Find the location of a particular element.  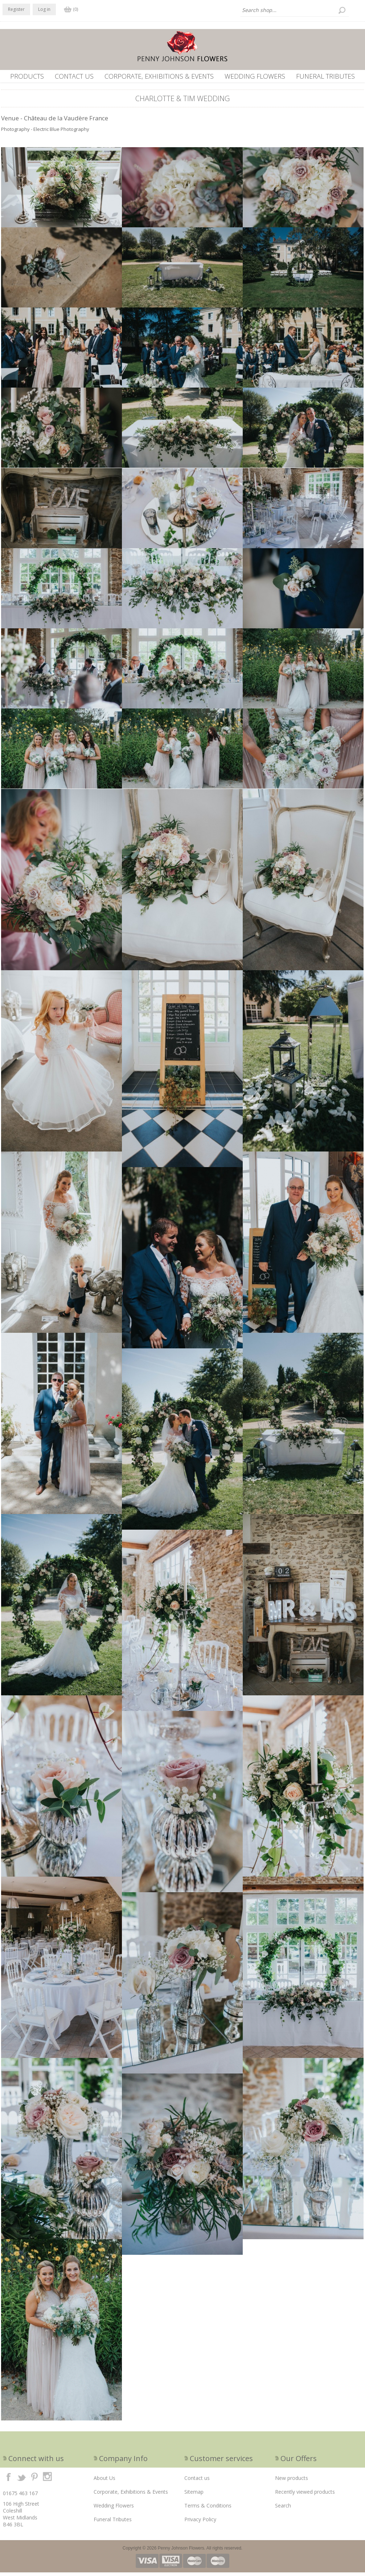

Terms & Conditions is located at coordinates (207, 2509).